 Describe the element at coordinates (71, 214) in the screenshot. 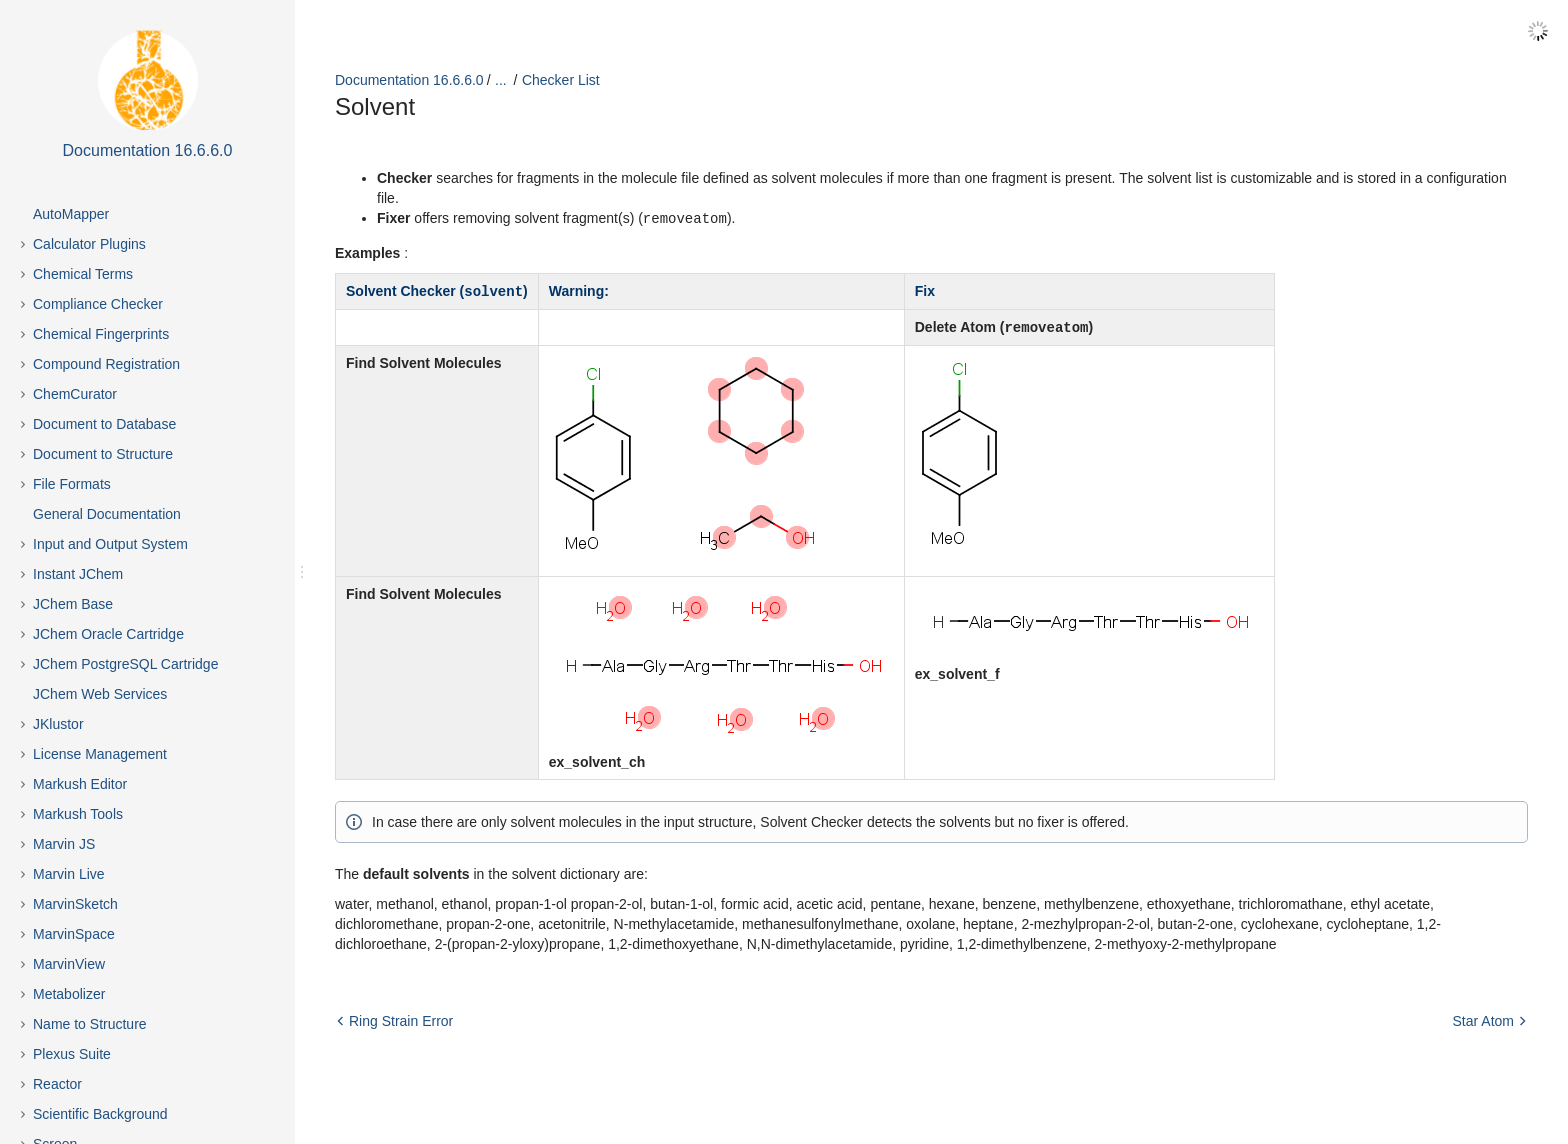

I see `AutoMapper` at that location.